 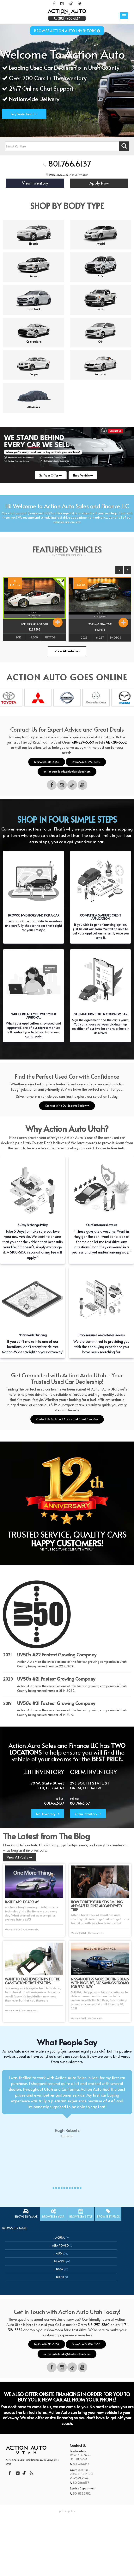 I want to click on Orem Inventory, so click(x=88, y=1814).